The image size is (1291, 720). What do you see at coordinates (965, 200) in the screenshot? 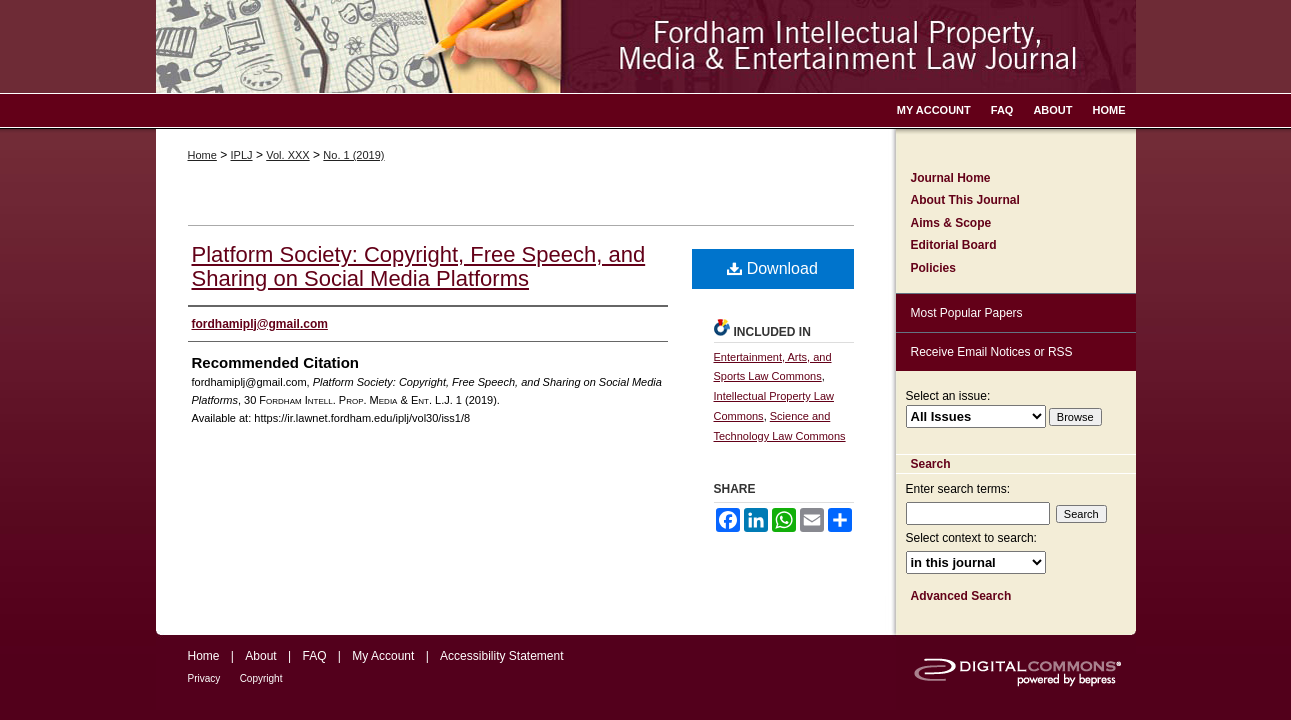
I see `About This Journal` at bounding box center [965, 200].